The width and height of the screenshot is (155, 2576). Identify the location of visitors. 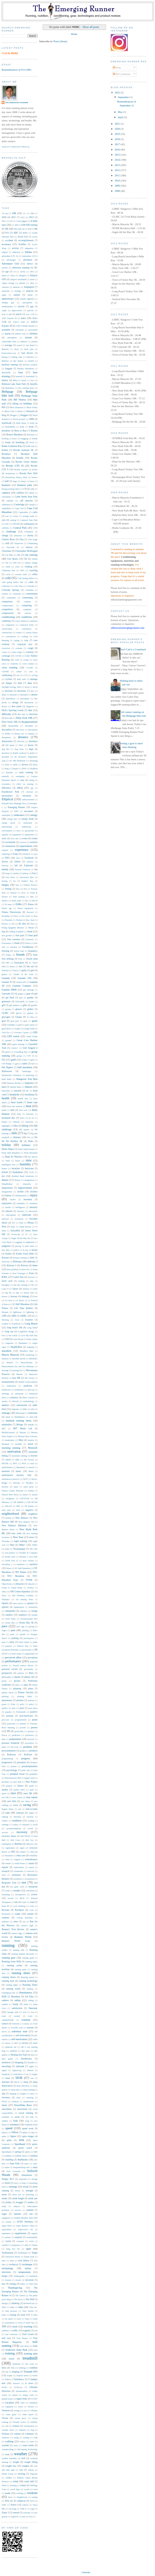
(15, 2426).